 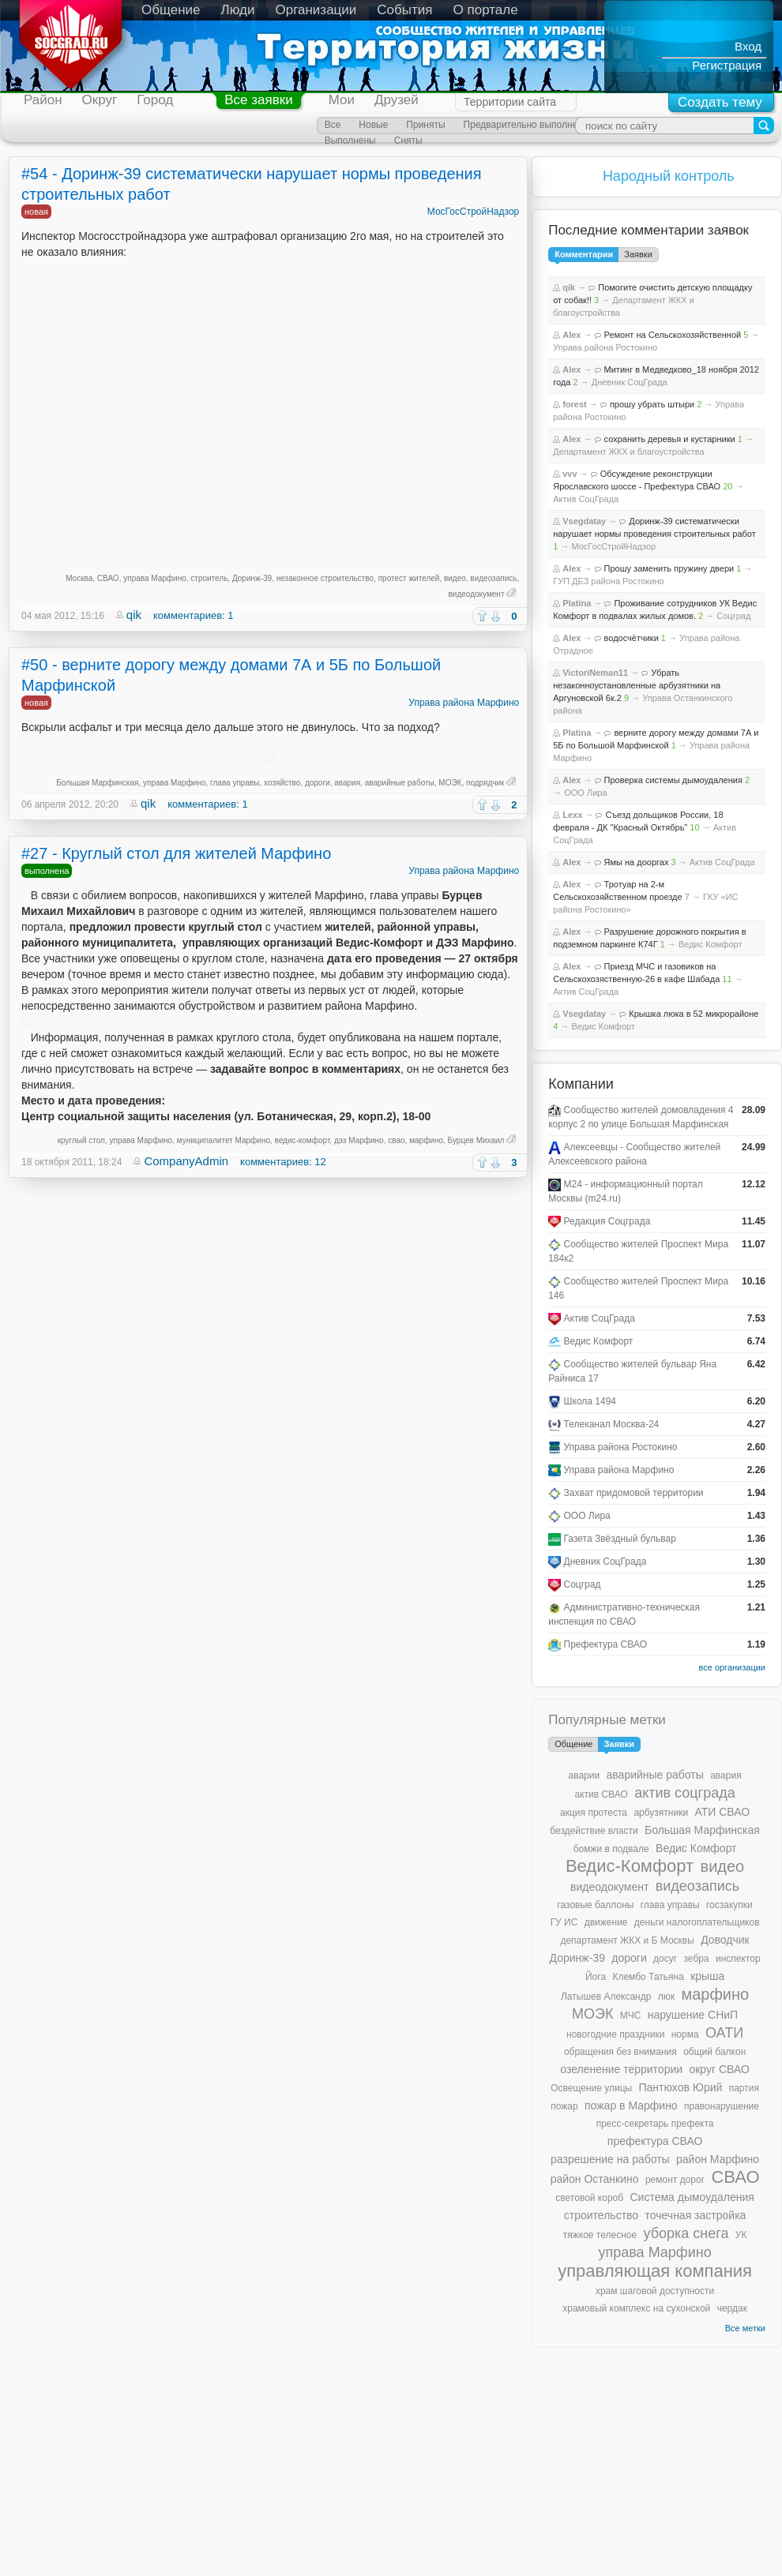 I want to click on Проверка системы дымоудаления, so click(x=673, y=780).